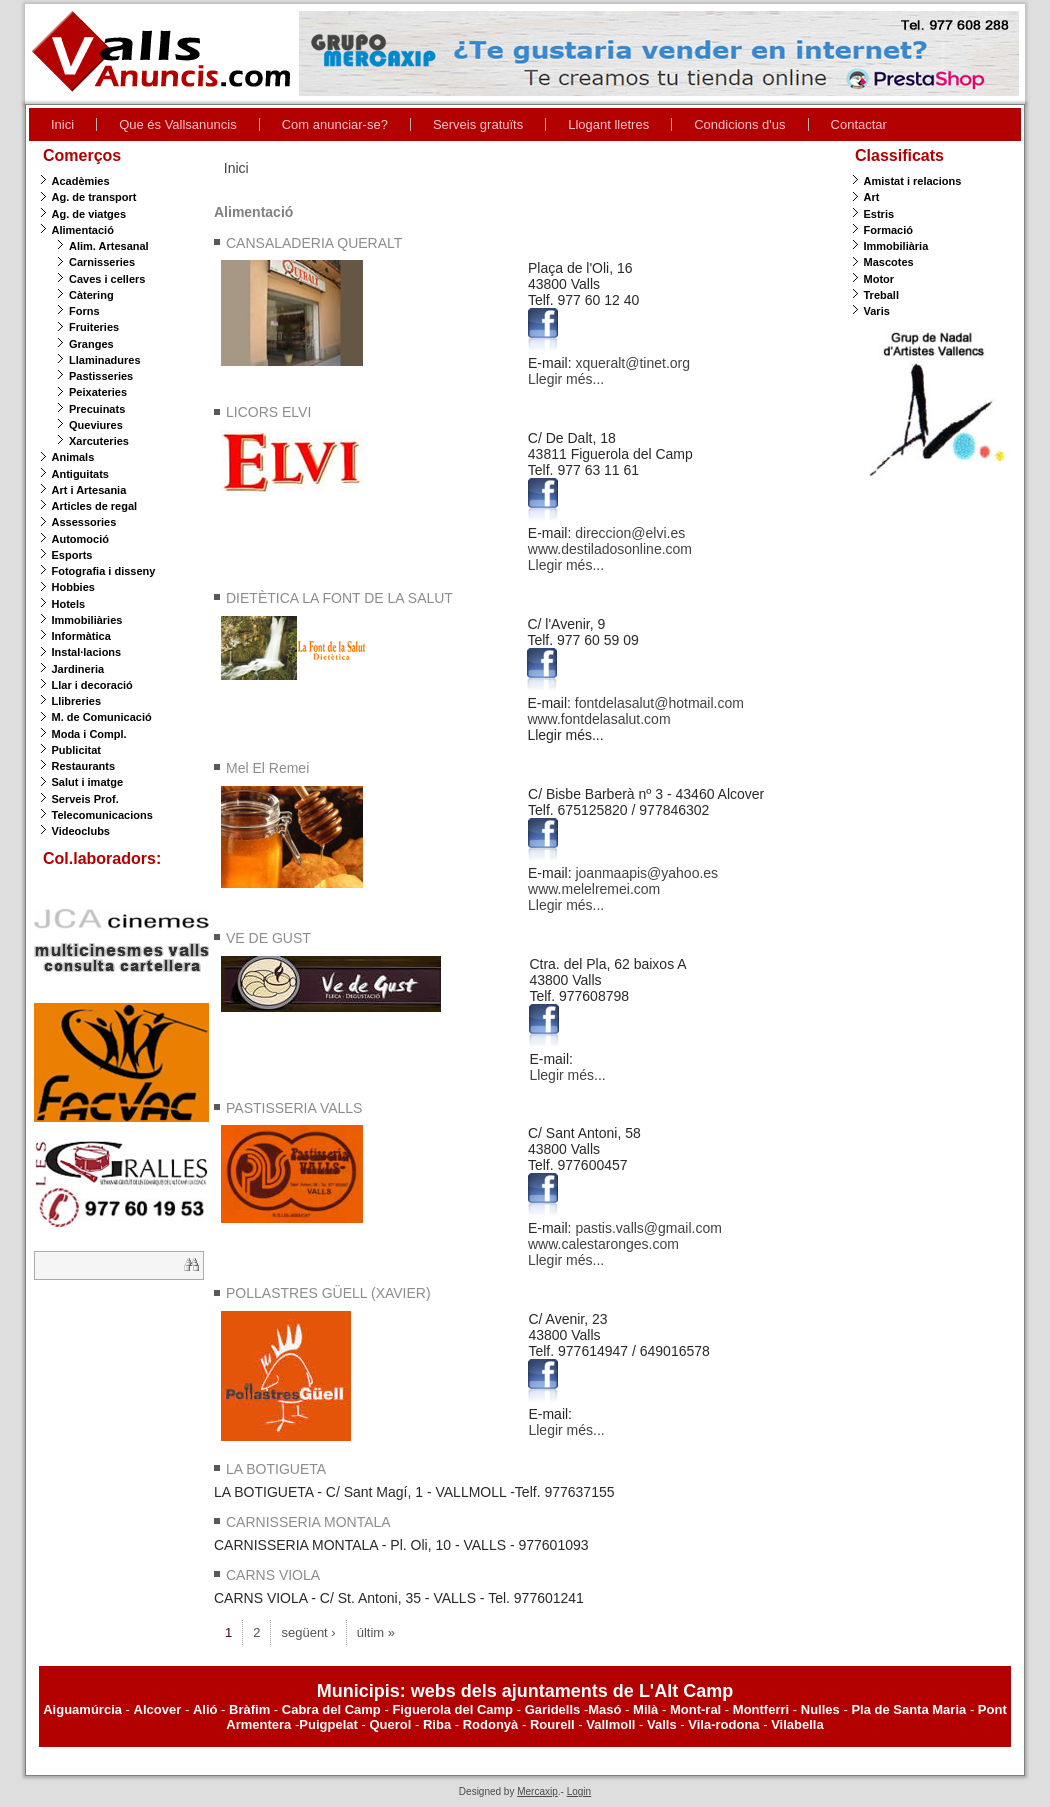  What do you see at coordinates (89, 734) in the screenshot?
I see `Moda i Compl.` at bounding box center [89, 734].